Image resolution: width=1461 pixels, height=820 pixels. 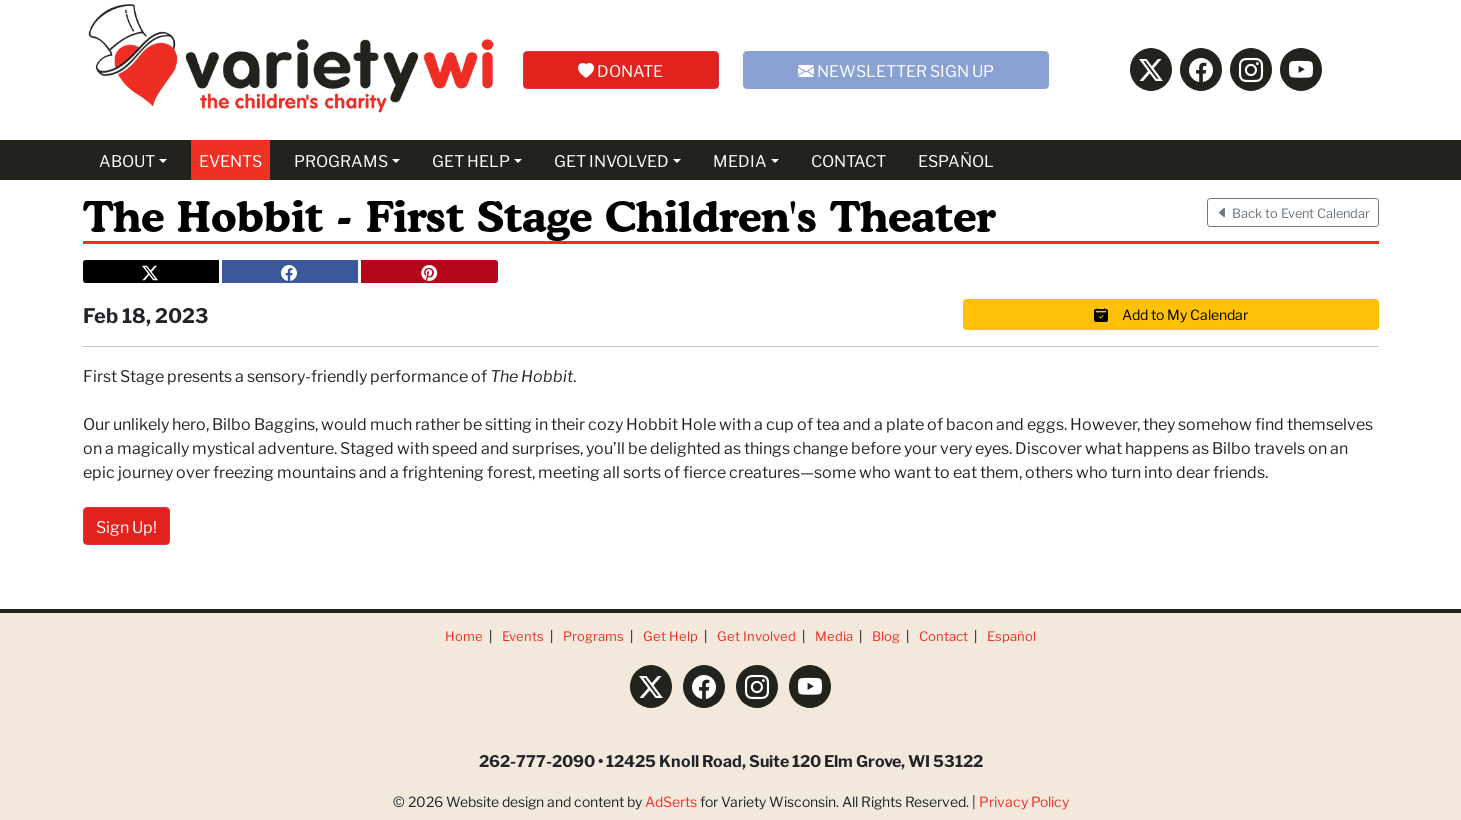 What do you see at coordinates (620, 69) in the screenshot?
I see `DONATE` at bounding box center [620, 69].